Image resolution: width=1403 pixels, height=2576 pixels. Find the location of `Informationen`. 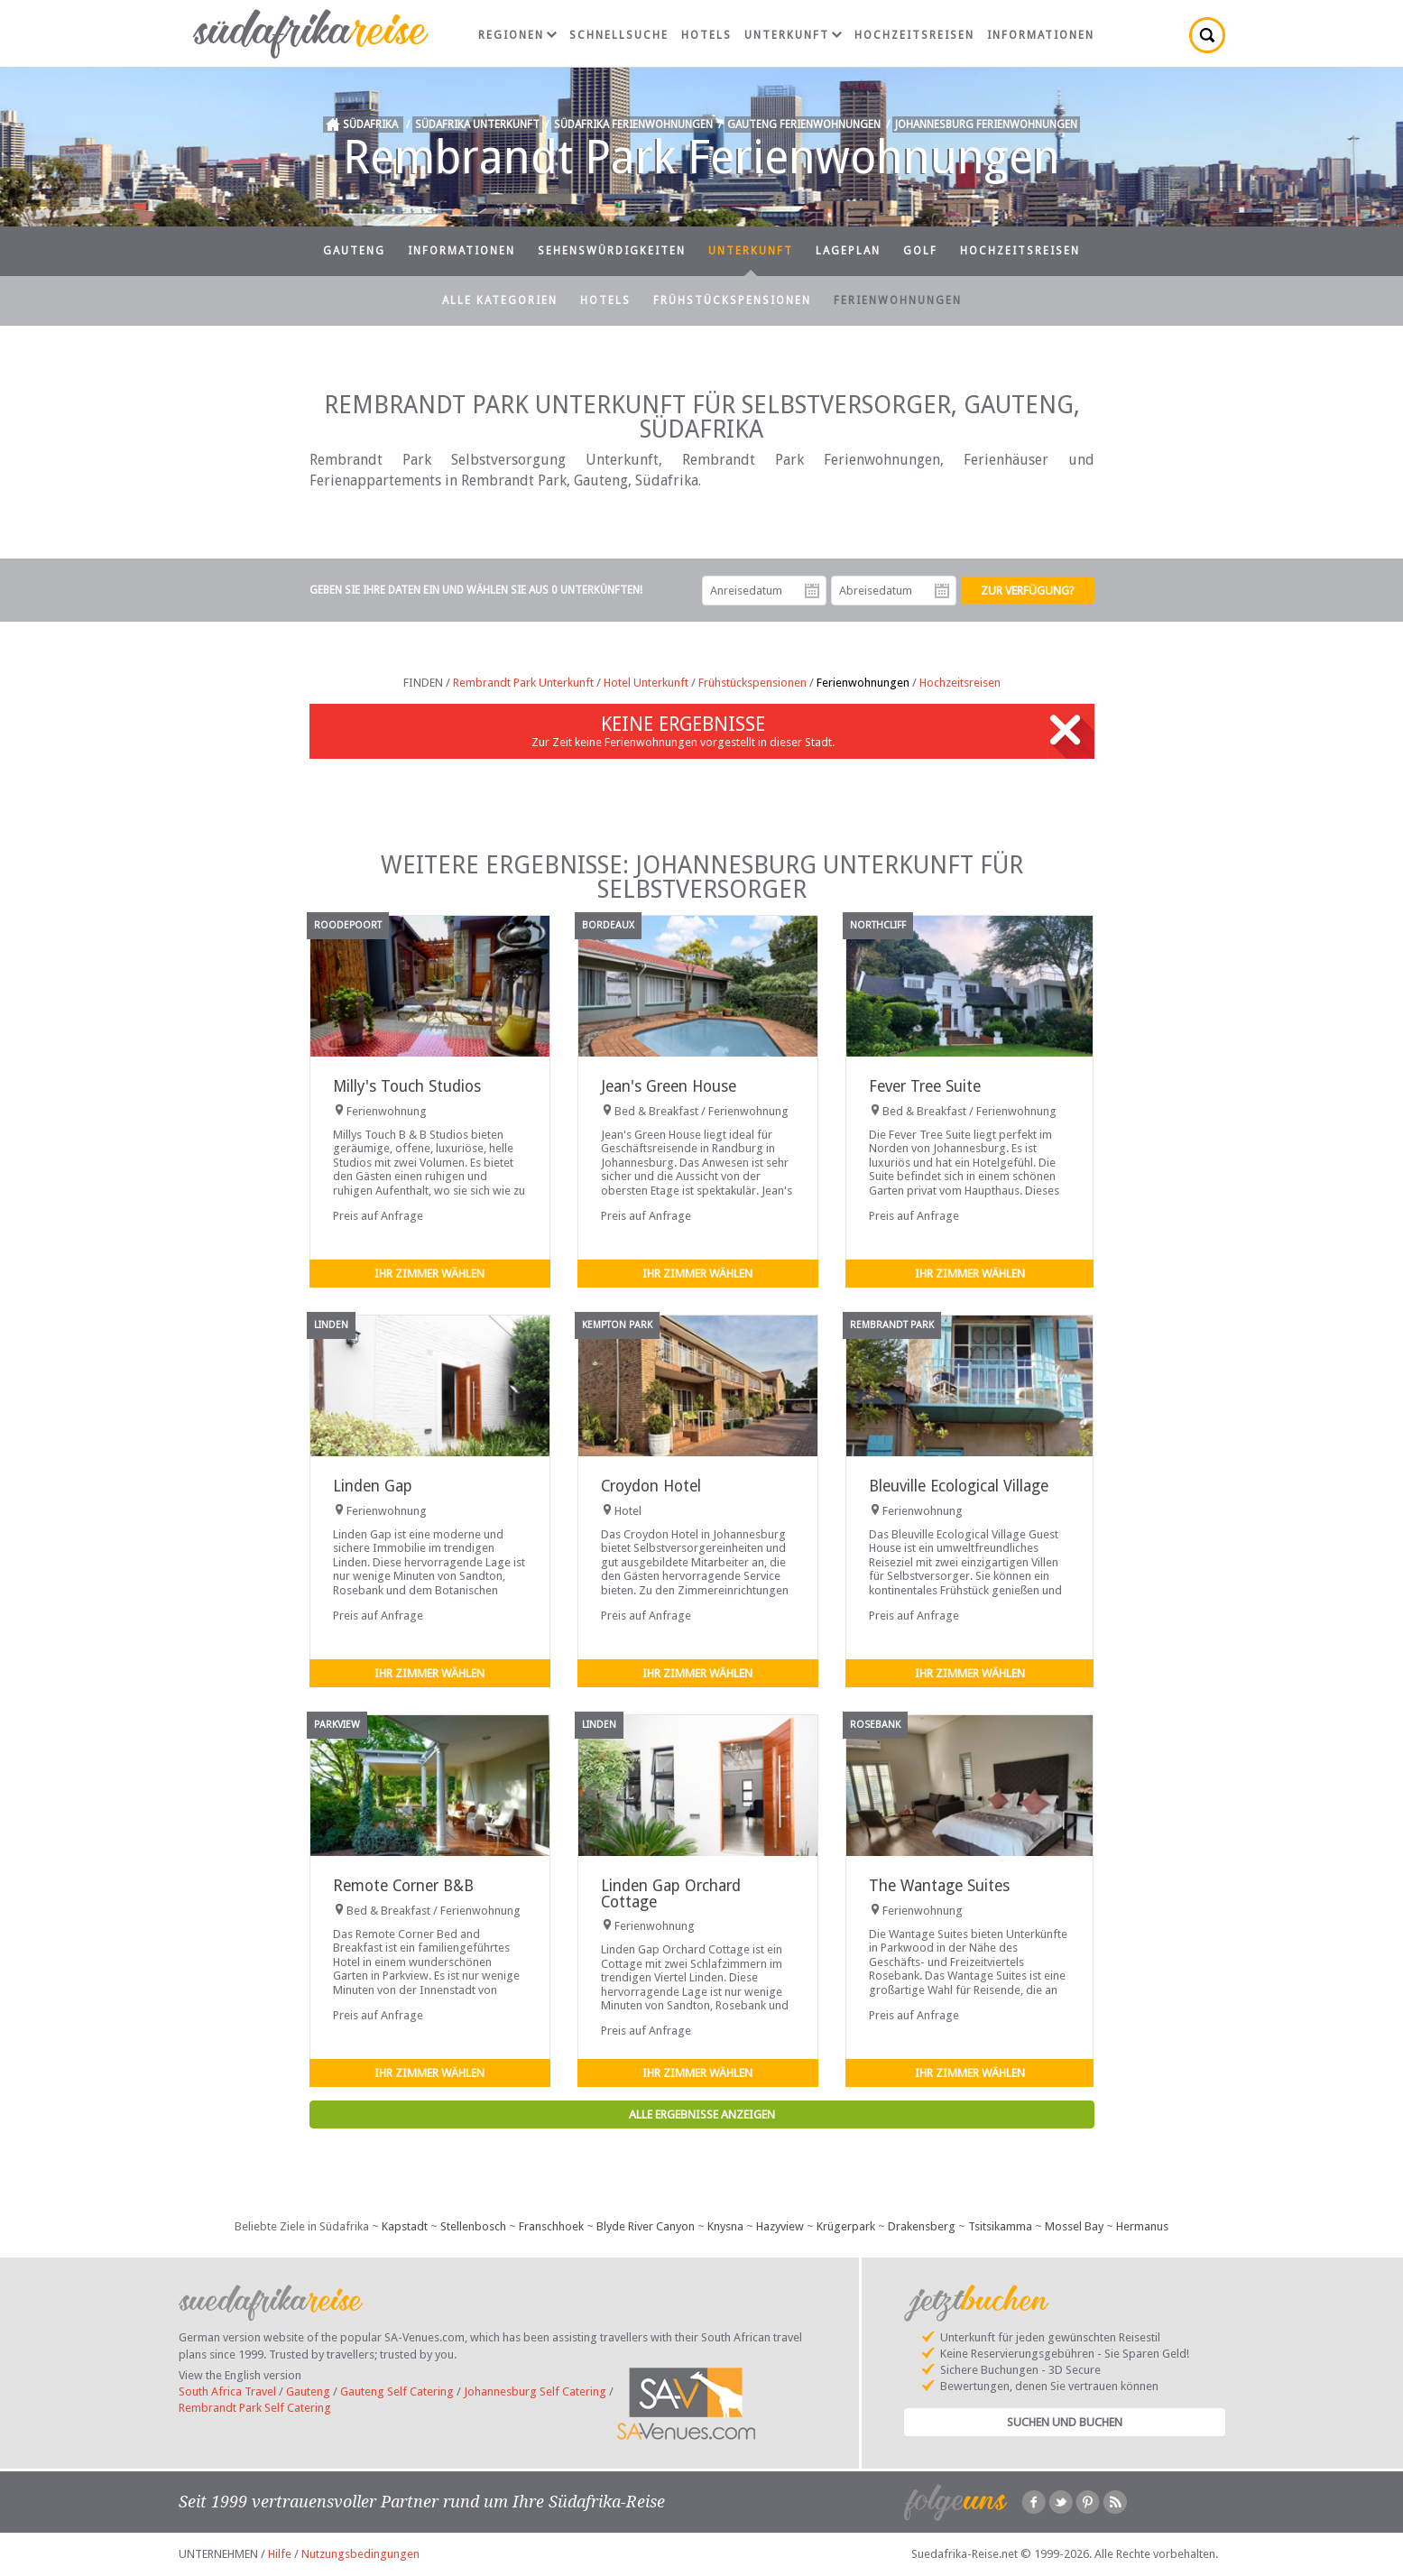

Informationen is located at coordinates (1040, 35).